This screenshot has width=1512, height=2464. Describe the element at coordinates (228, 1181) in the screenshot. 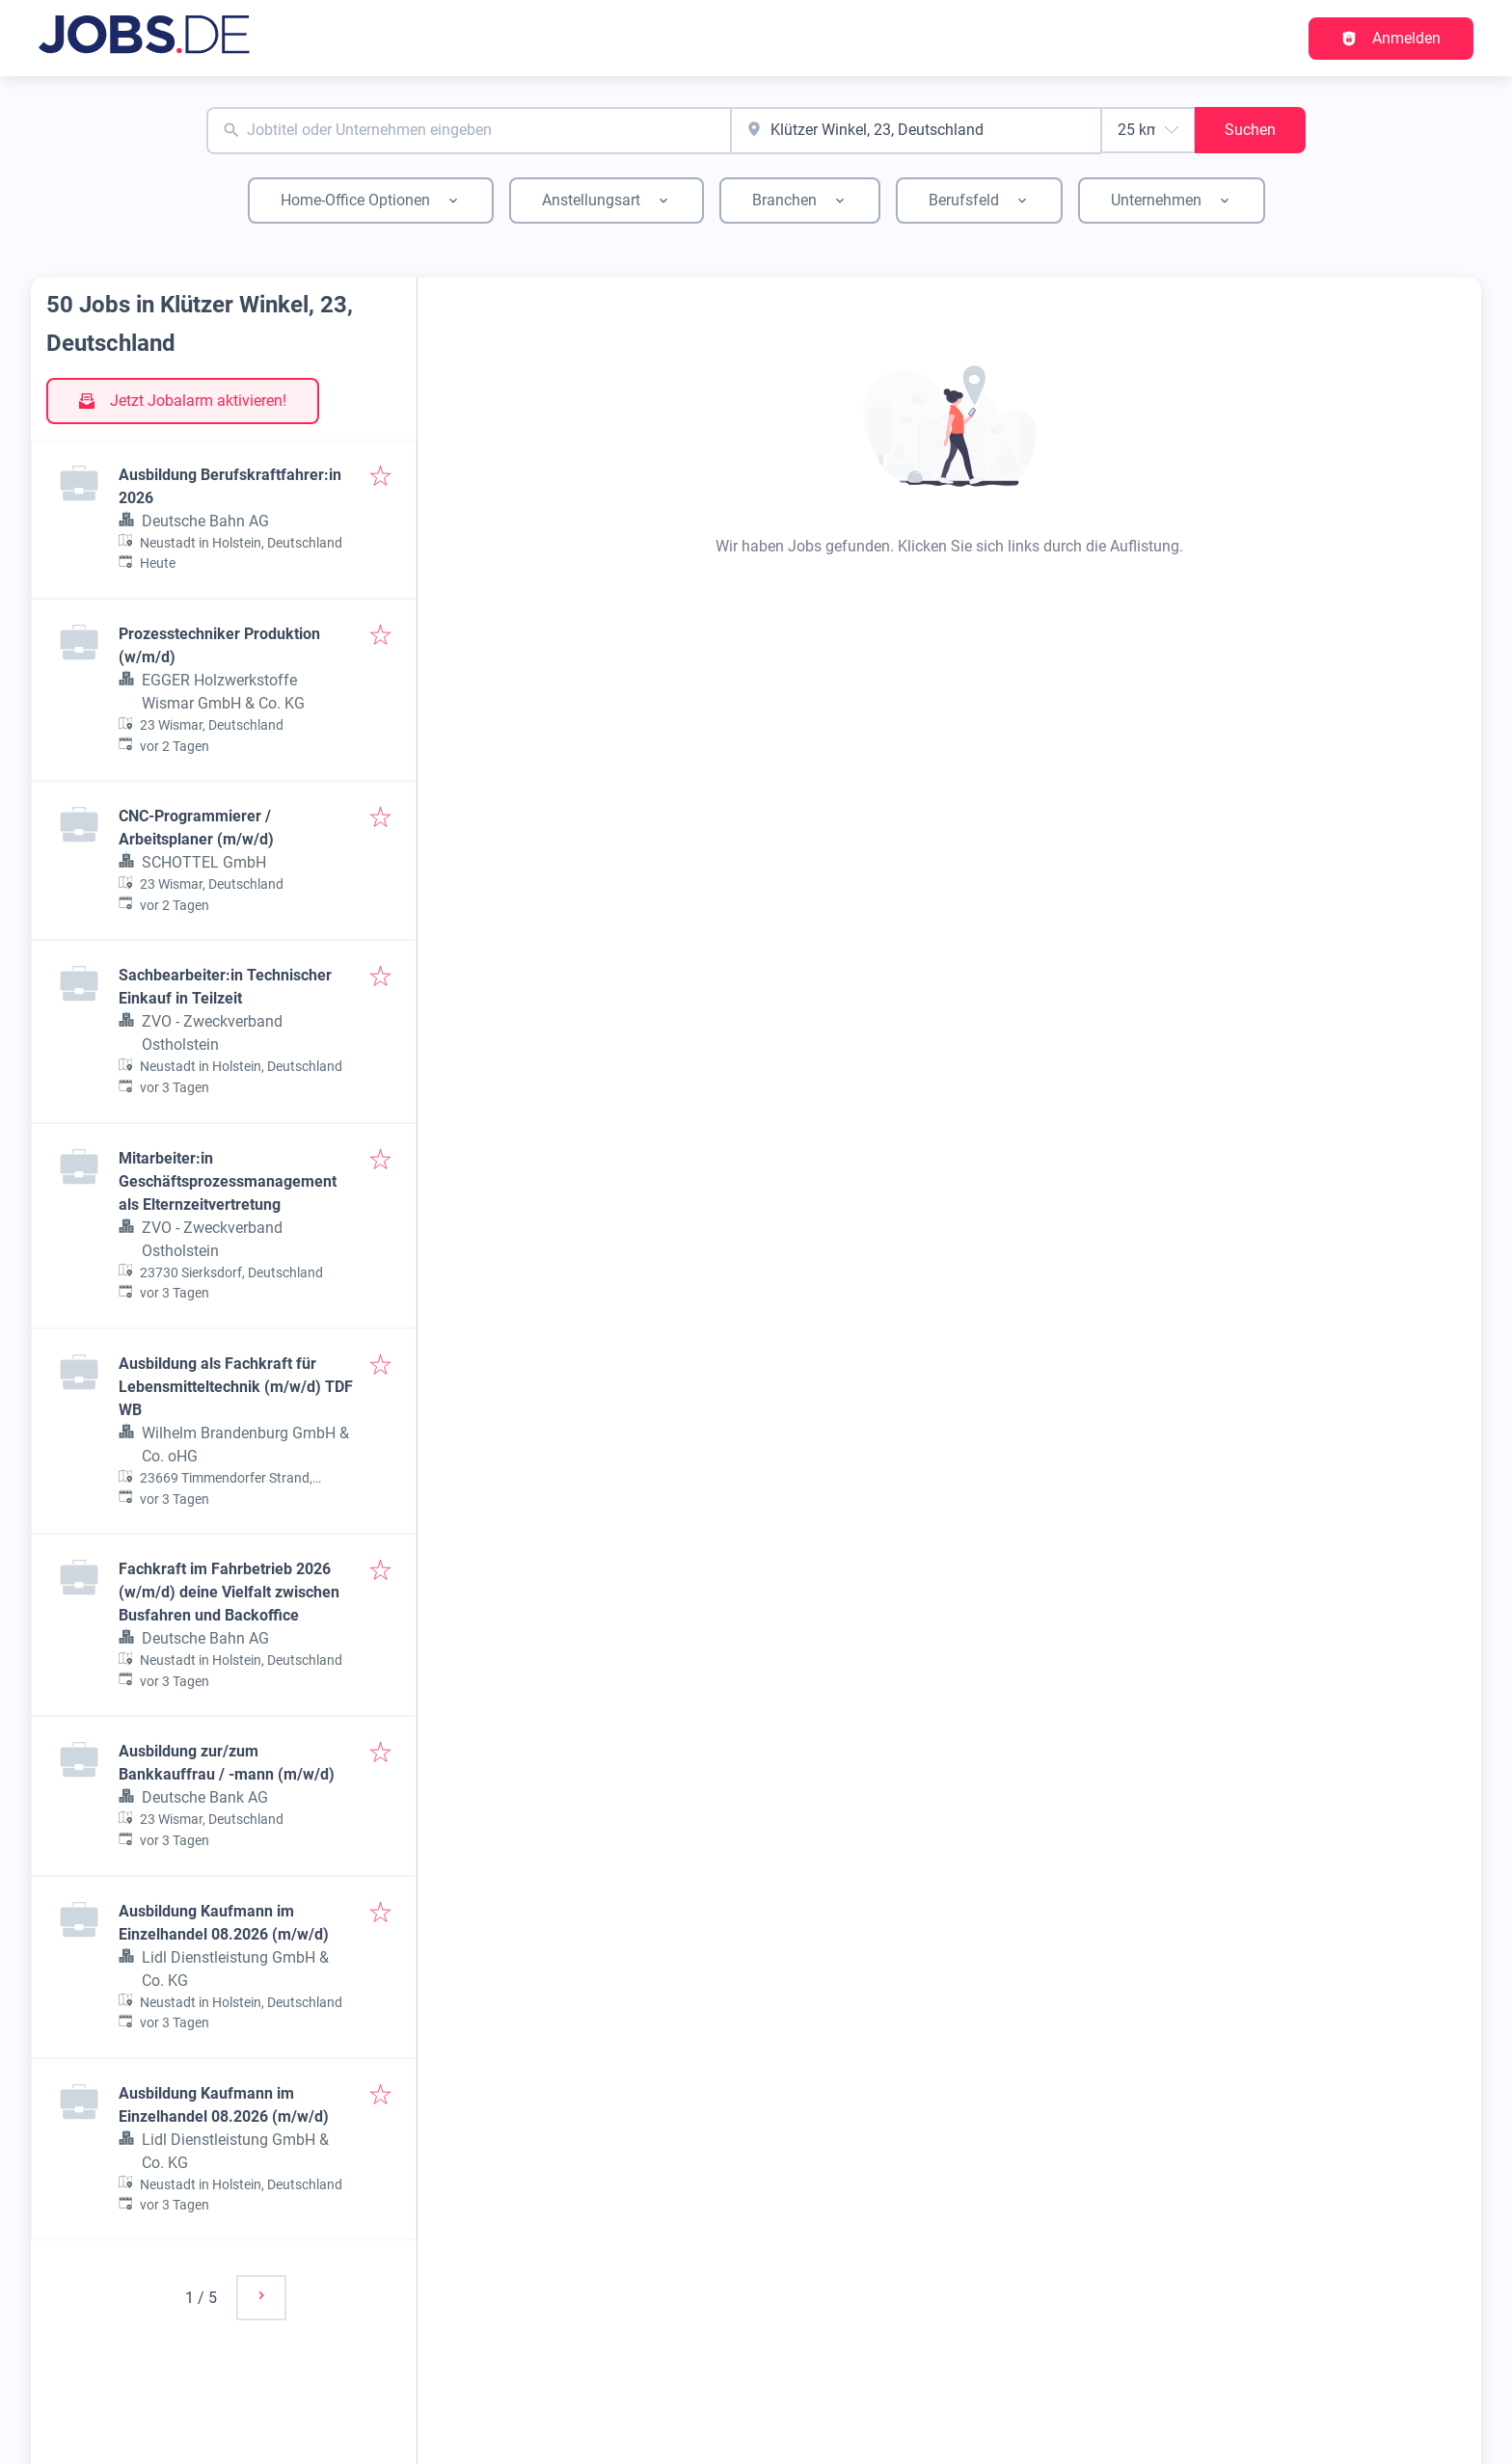

I see `Mitarbeiter:in Geschäftsprozessmanagement als Elternzeitvertretung` at that location.